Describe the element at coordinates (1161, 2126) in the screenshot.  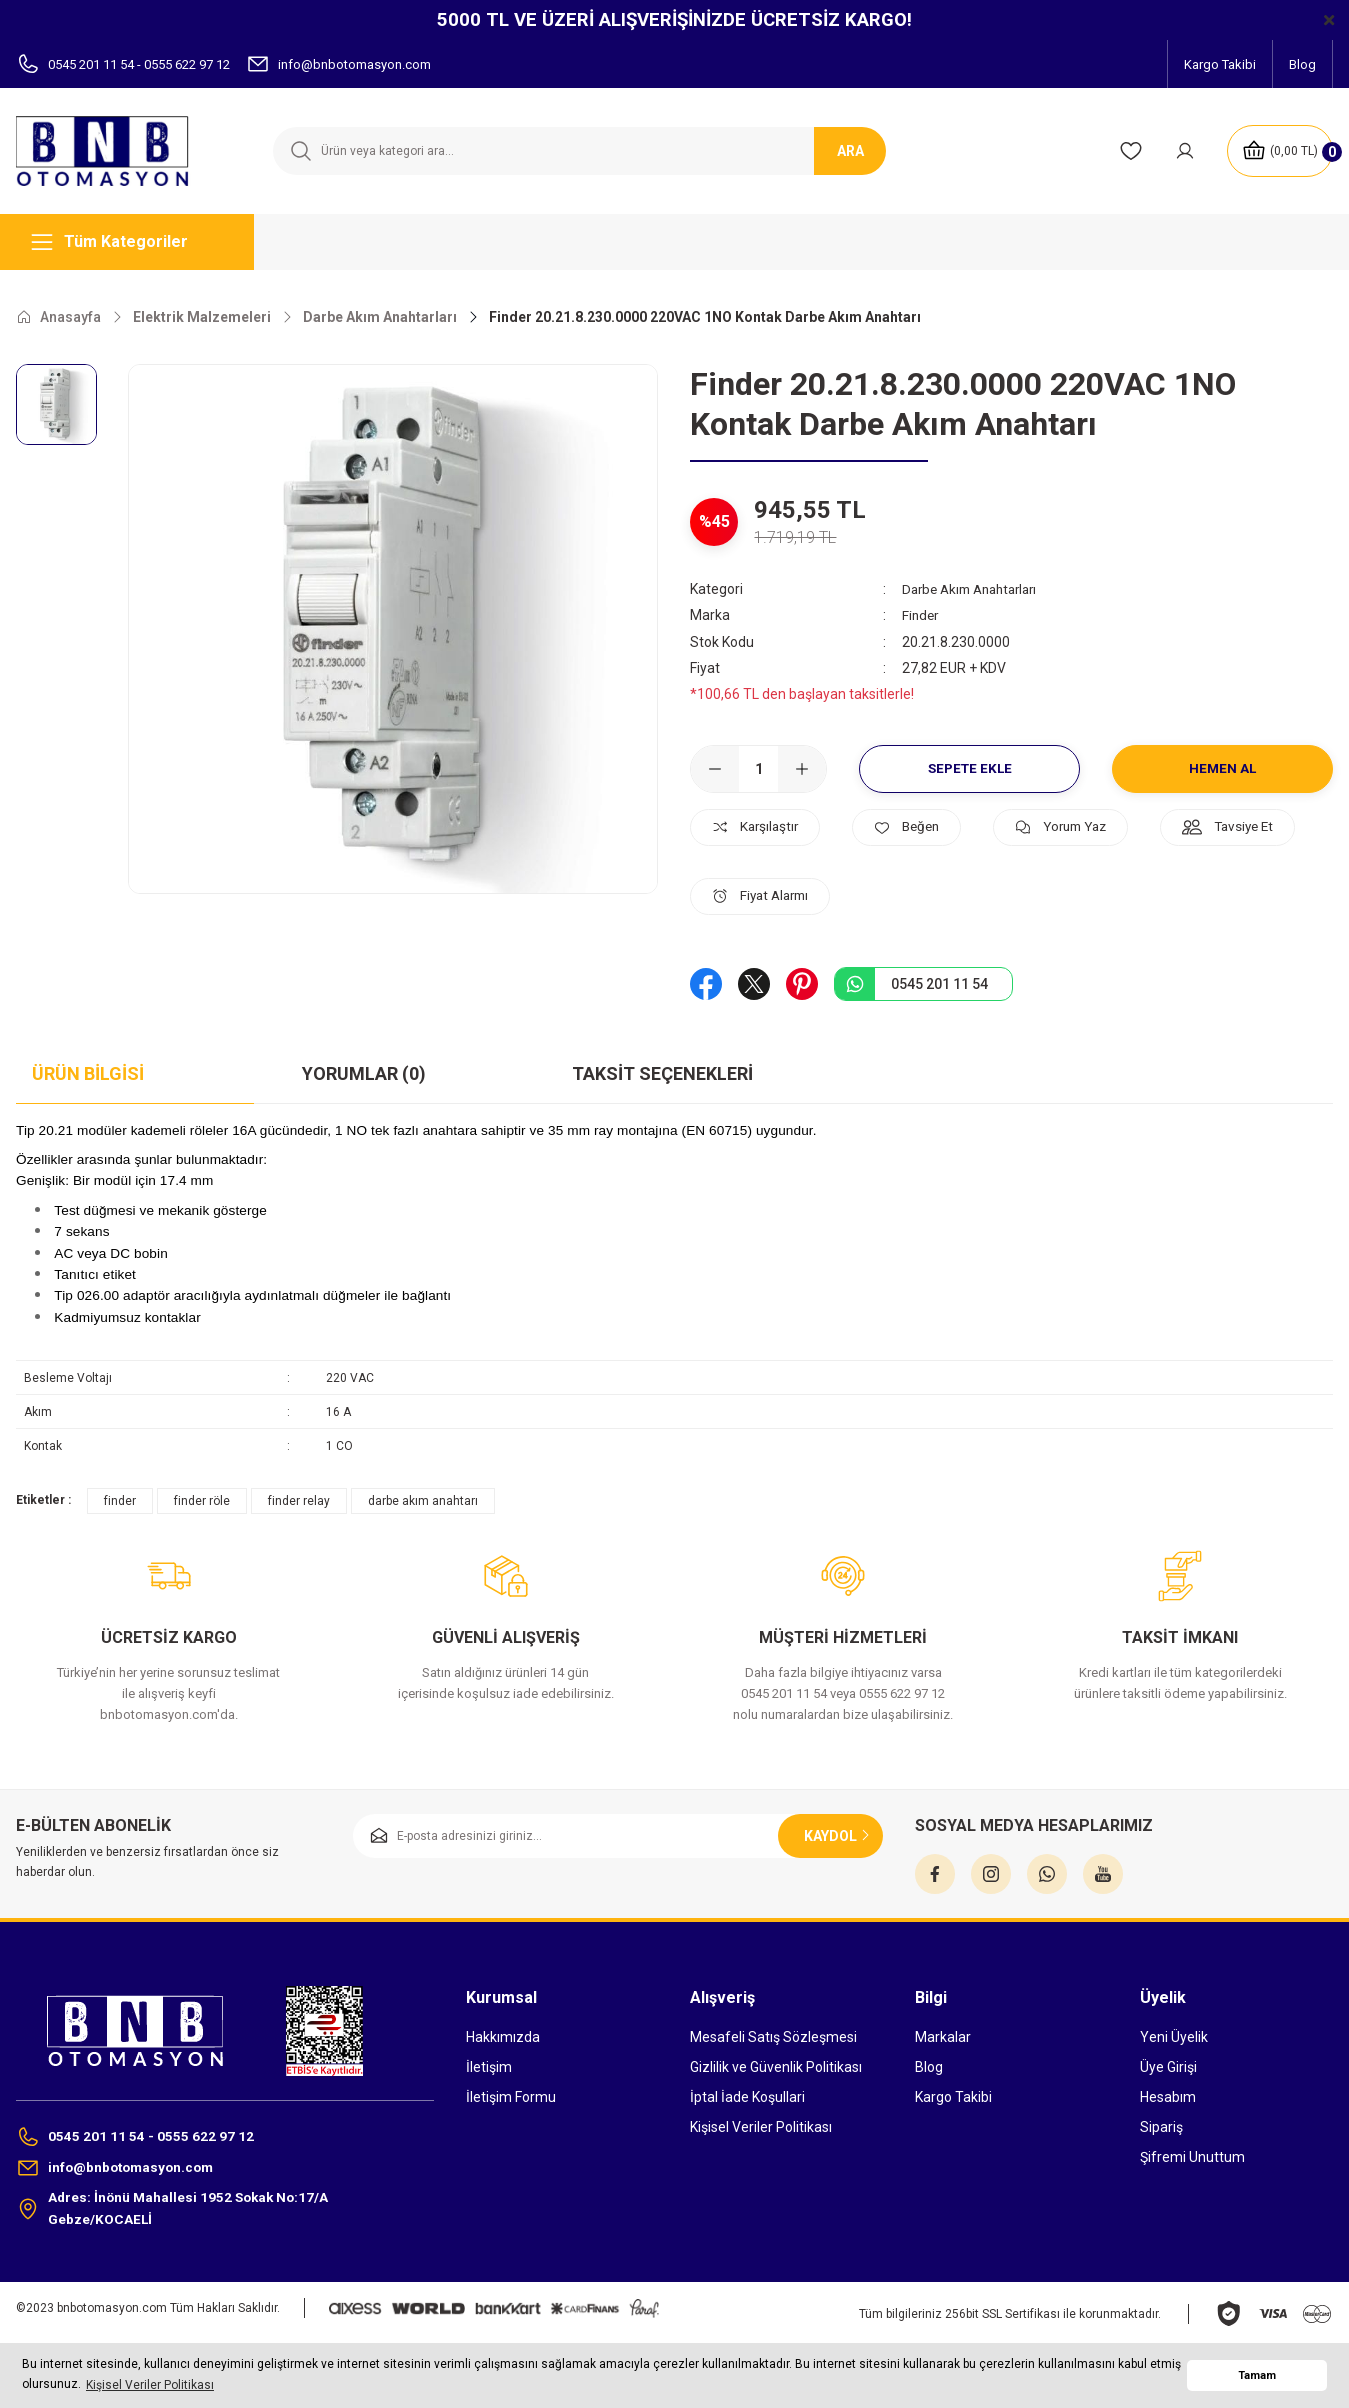
I see `Sipariş` at that location.